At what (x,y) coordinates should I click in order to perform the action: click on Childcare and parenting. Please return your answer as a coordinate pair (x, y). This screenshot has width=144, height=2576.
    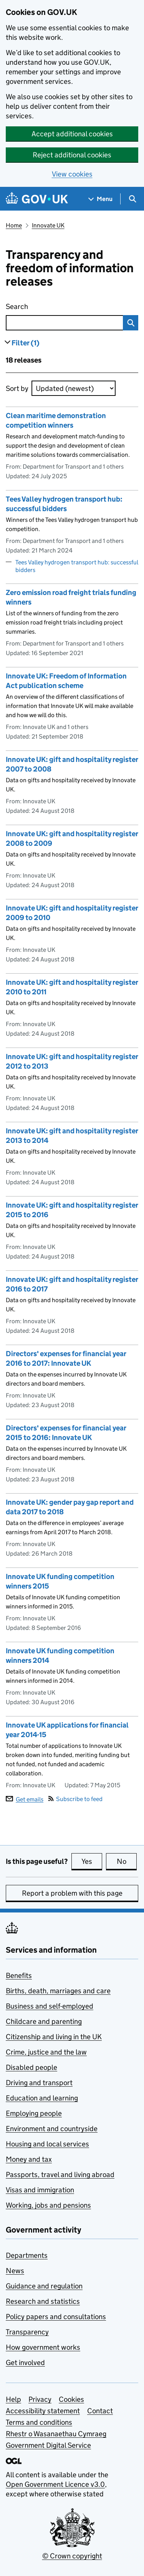
    Looking at the image, I should click on (44, 2021).